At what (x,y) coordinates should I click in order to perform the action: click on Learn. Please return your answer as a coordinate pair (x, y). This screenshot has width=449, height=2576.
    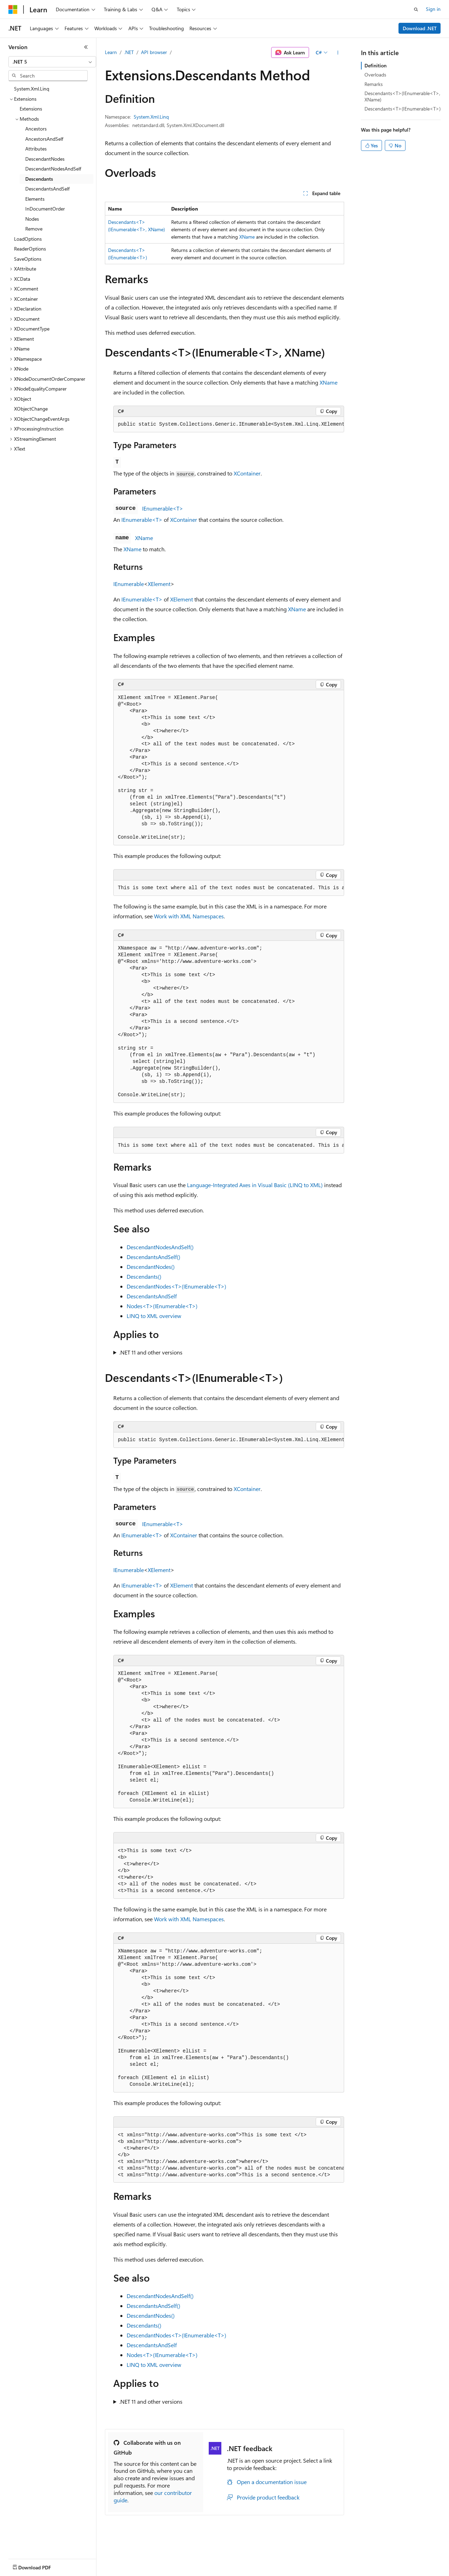
    Looking at the image, I should click on (111, 52).